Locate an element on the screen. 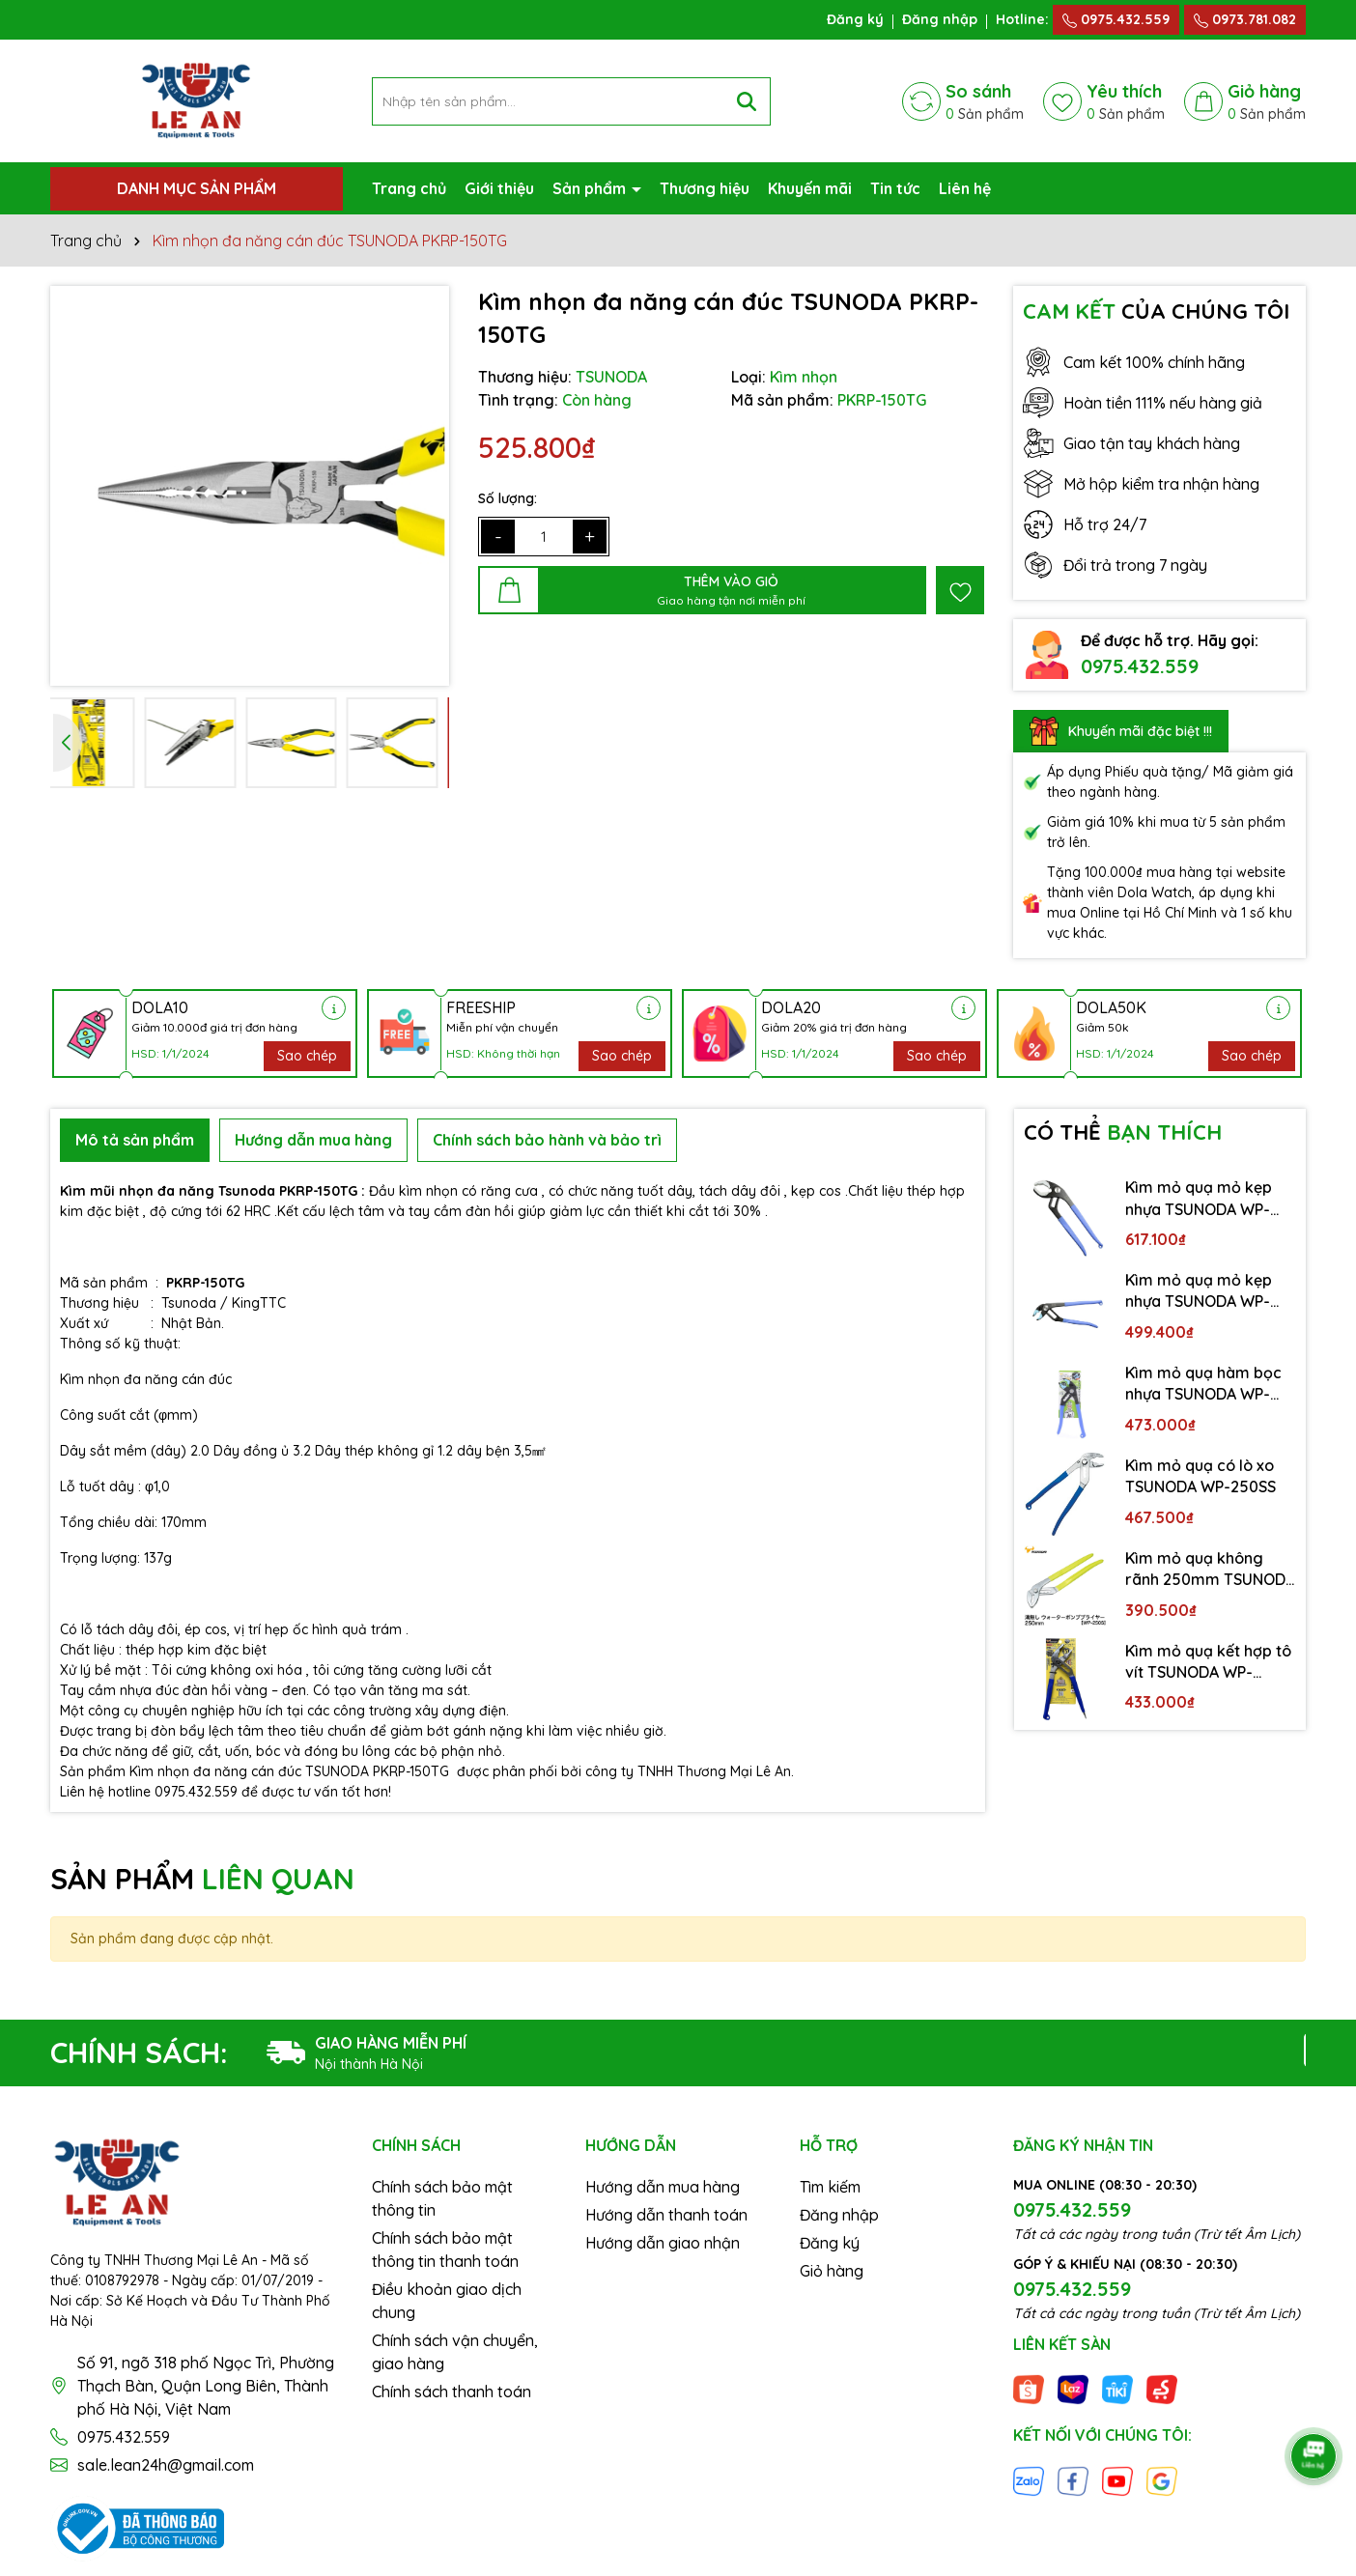 The image size is (1356, 2576). Kìm mỏ quạ có lò xo TSUNODA WP-250SS is located at coordinates (1200, 1476).